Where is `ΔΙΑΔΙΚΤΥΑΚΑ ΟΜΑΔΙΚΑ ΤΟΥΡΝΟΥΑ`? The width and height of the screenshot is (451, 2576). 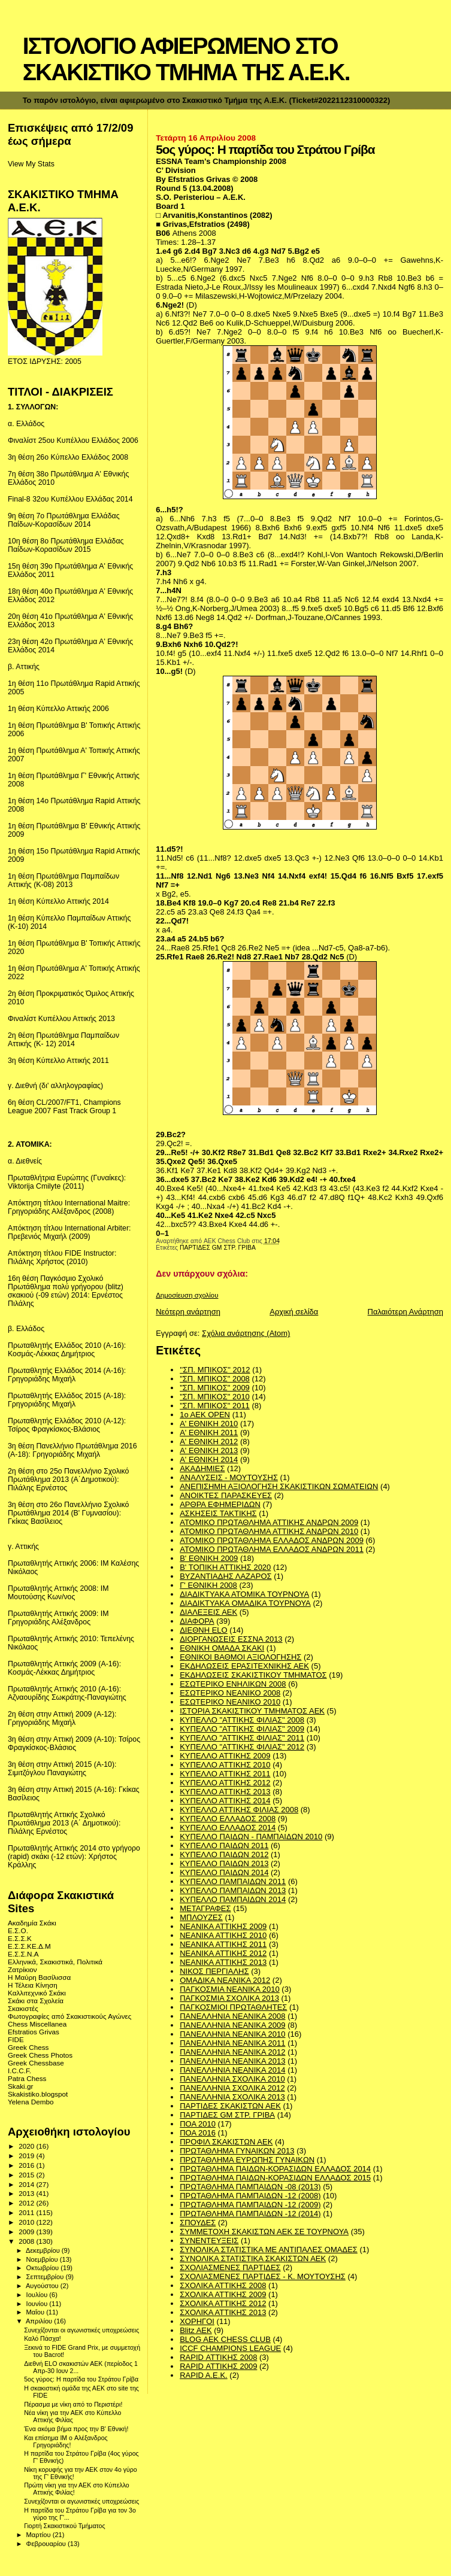 ΔΙΑΔΙΚΤΥΑΚΑ ΟΜΑΔΙΚΑ ΤΟΥΡΝΟΥΑ is located at coordinates (245, 1603).